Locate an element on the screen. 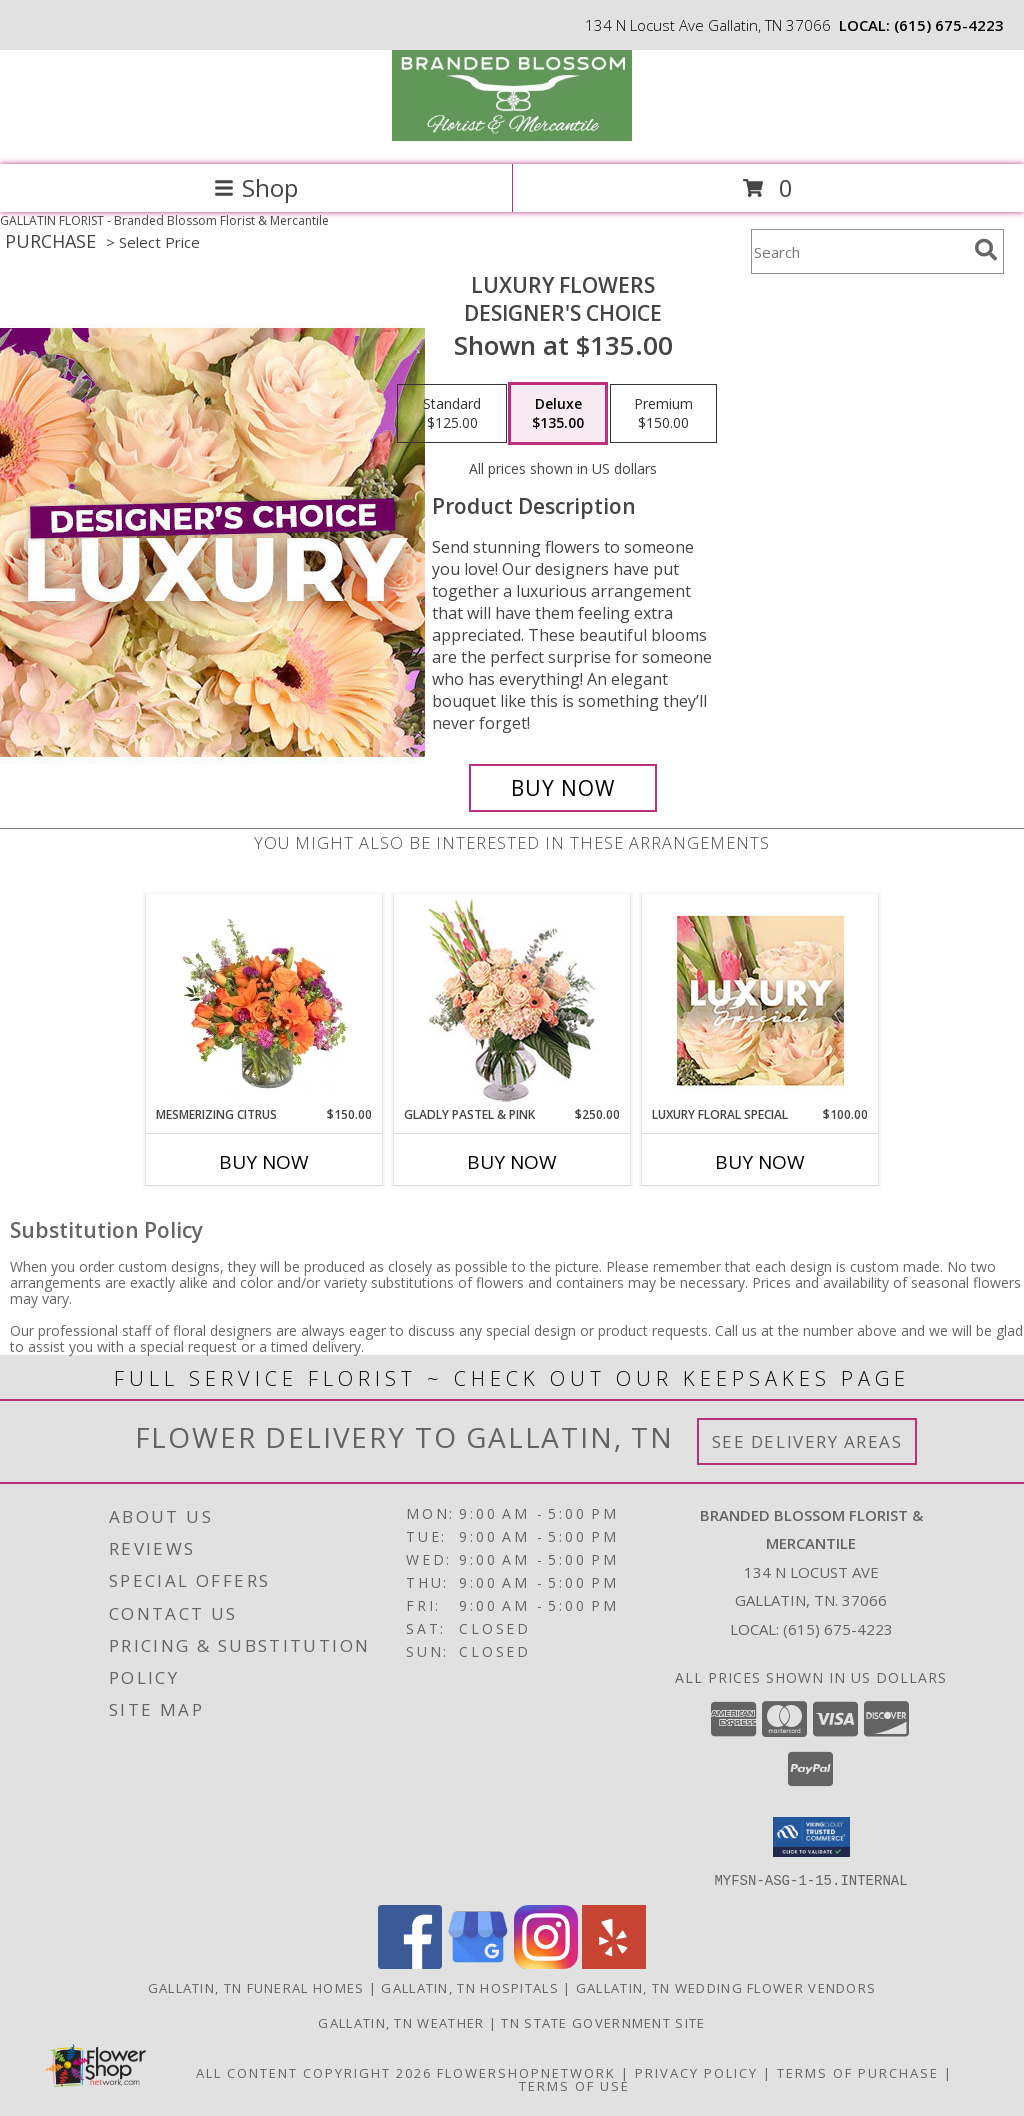 The image size is (1024, 2116). (615) 675-4223 [Call local number: +1-615-675-4223] is located at coordinates (949, 25).